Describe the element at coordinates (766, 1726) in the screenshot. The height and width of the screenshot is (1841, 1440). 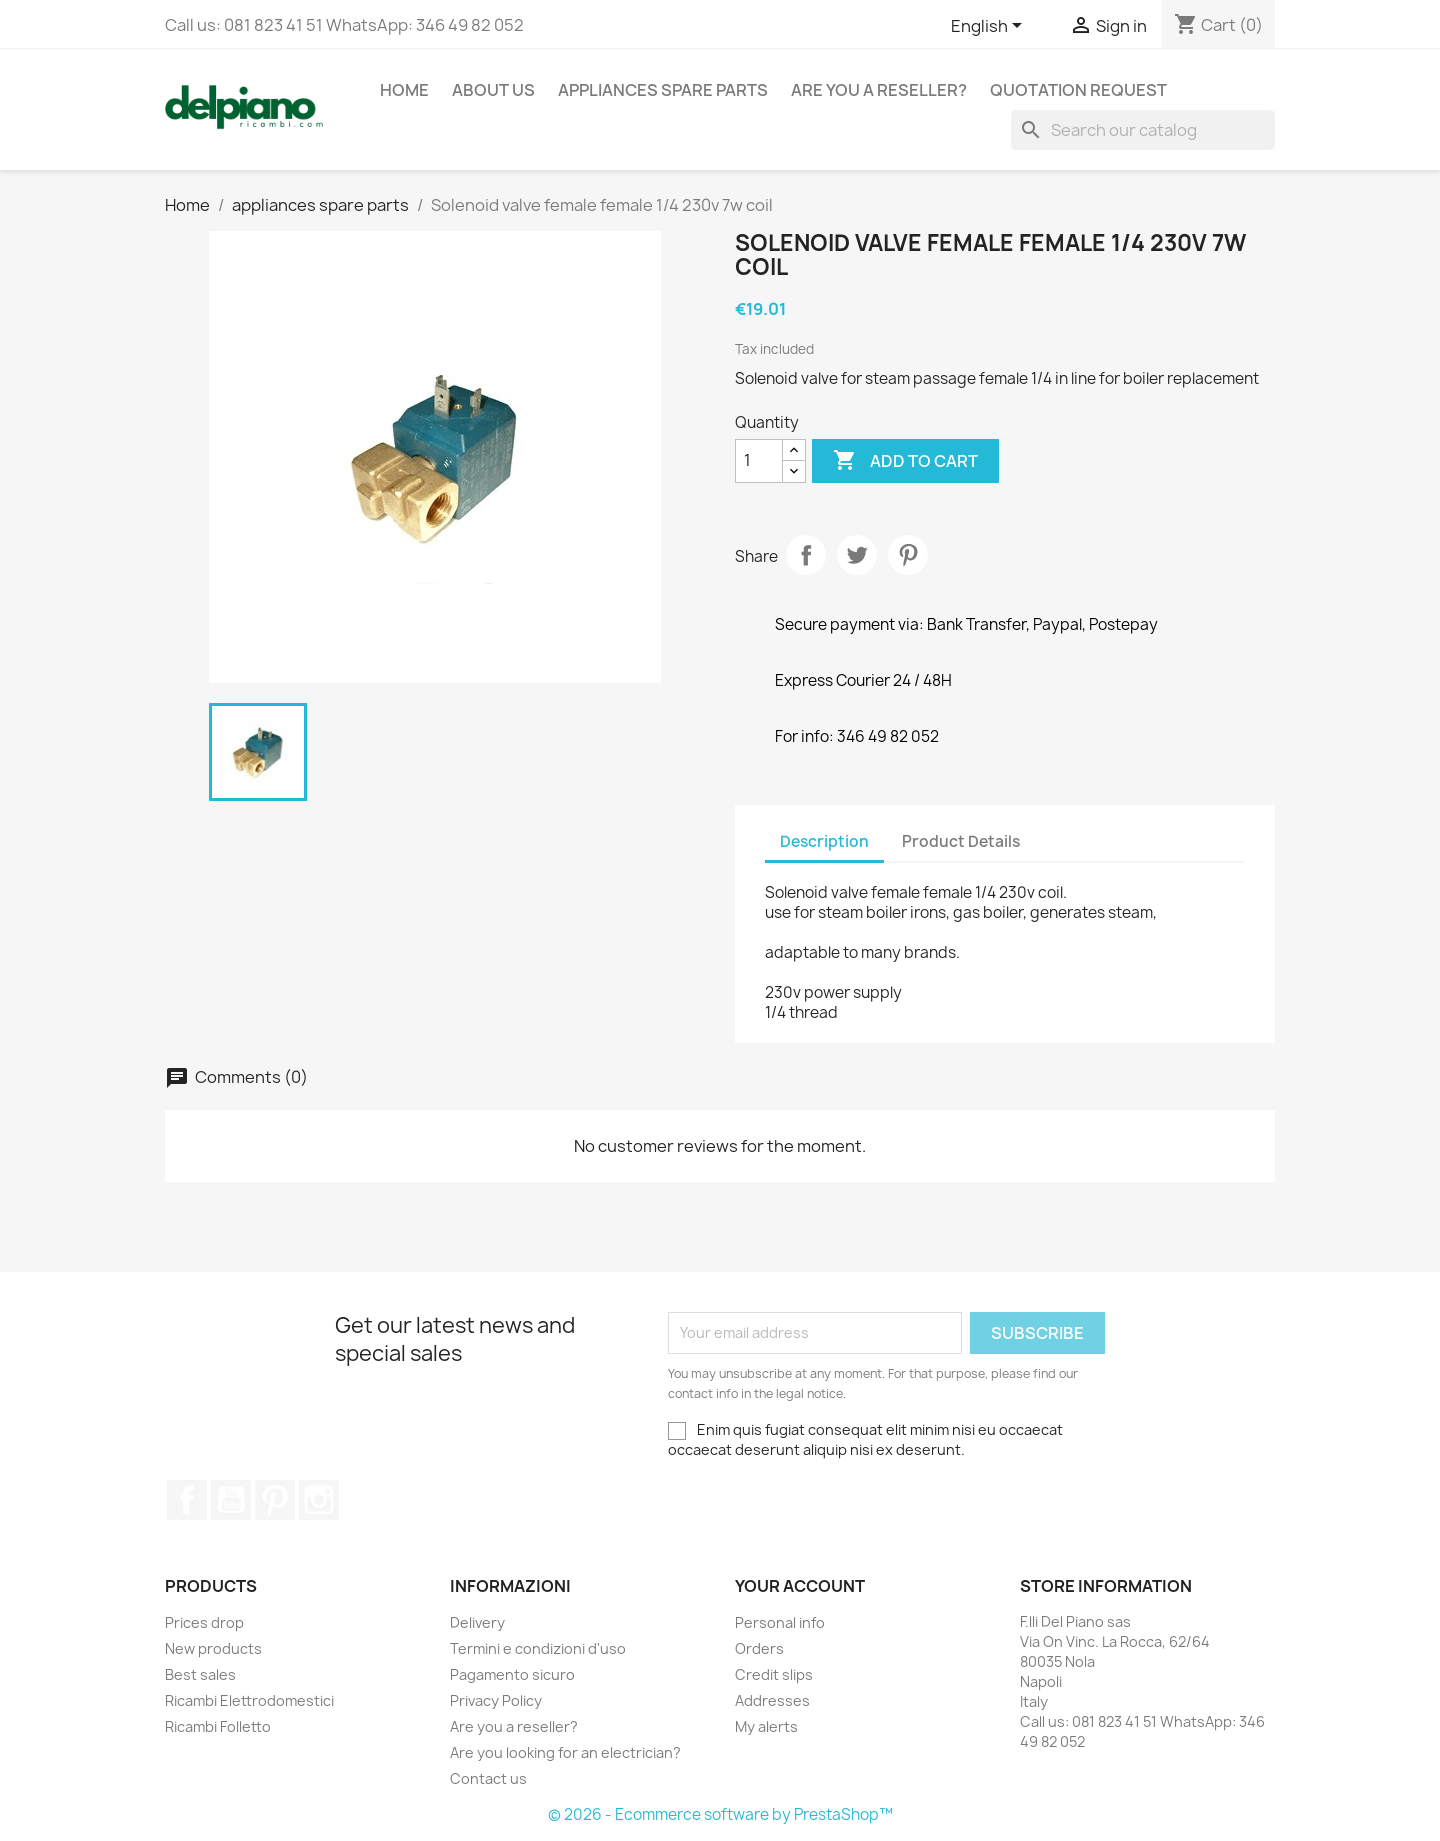
I see `My alerts` at that location.